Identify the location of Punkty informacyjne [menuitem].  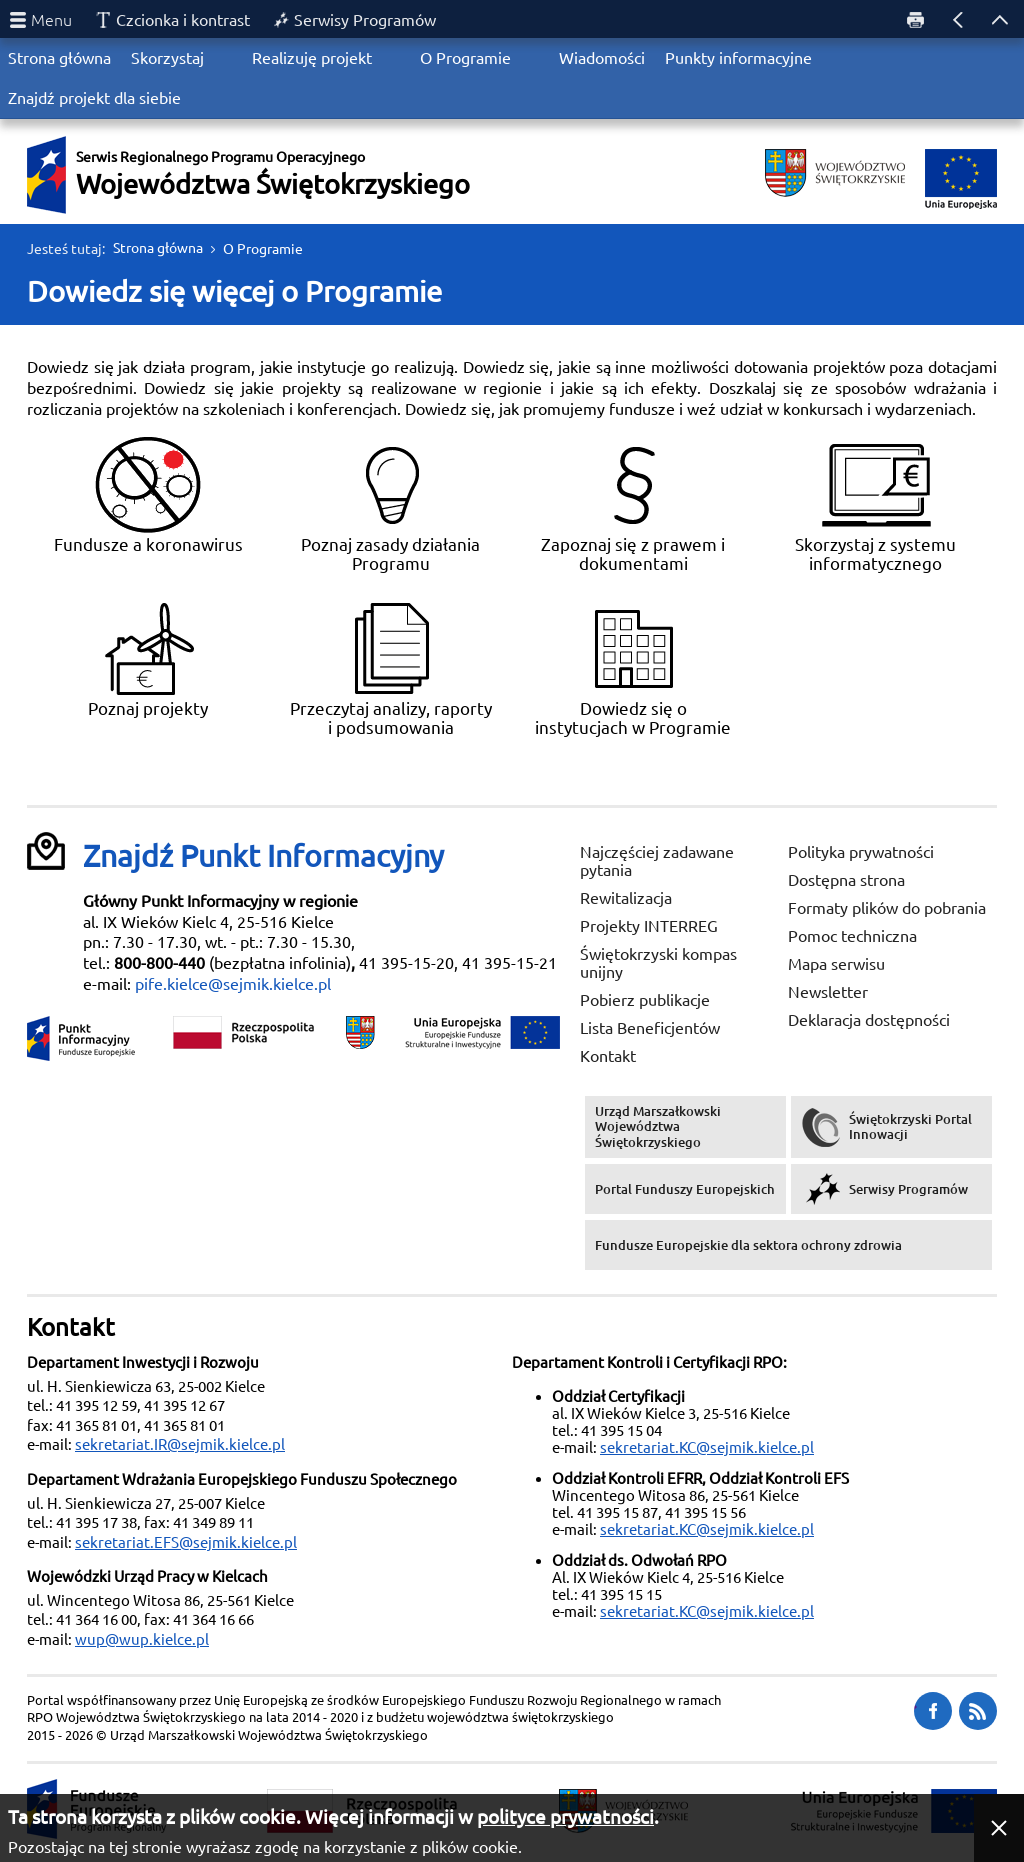
(738, 58).